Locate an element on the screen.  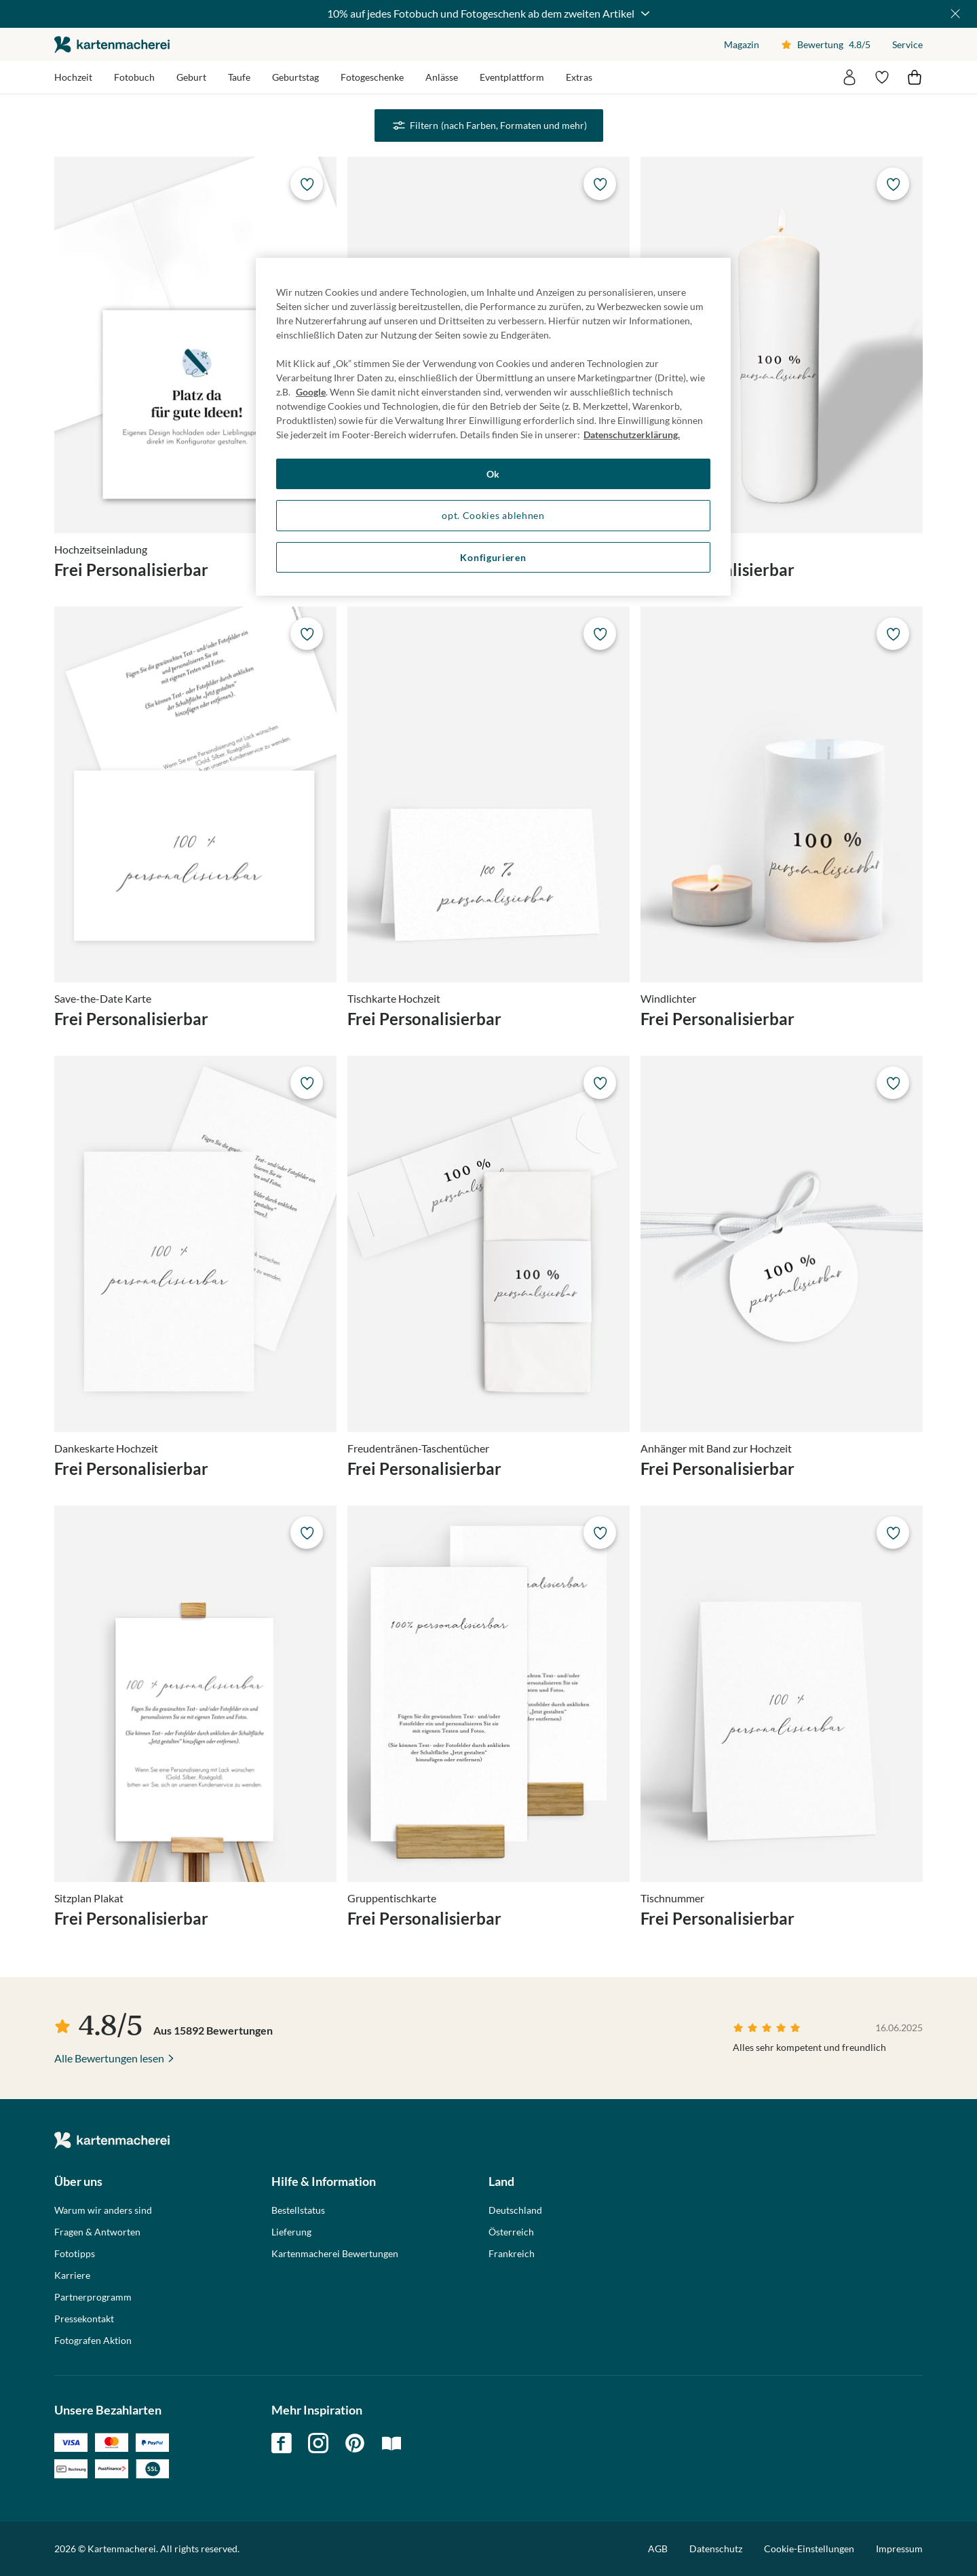
Alle Bewertungen lesen is located at coordinates (109, 2058).